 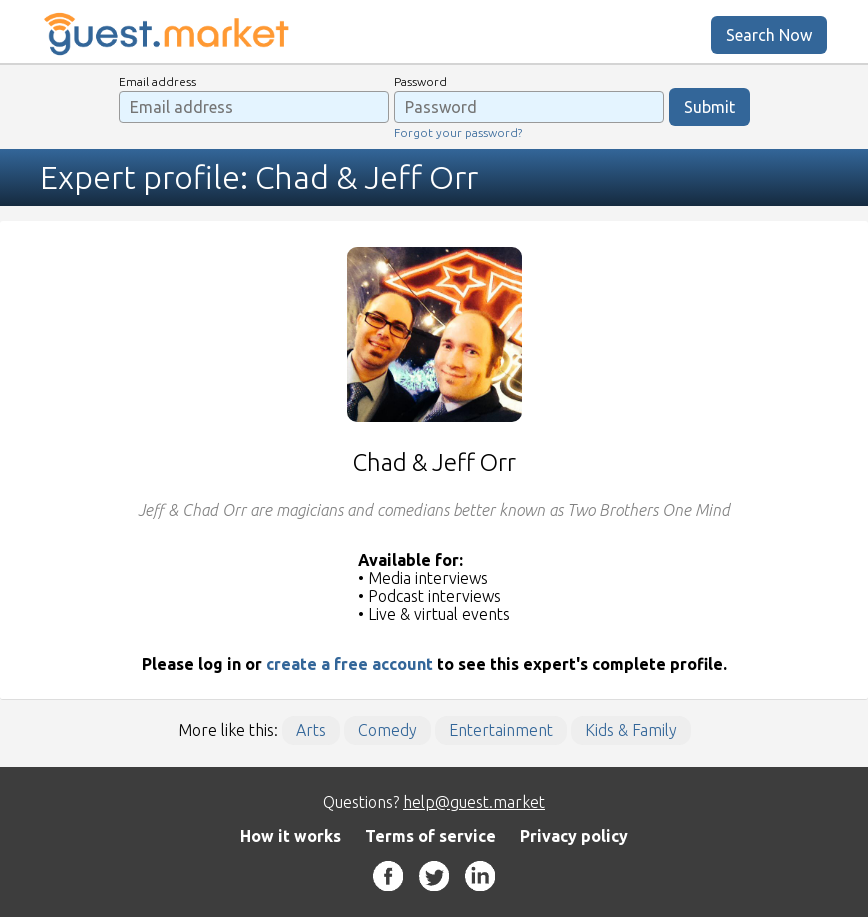 I want to click on Search Now, so click(x=769, y=35).